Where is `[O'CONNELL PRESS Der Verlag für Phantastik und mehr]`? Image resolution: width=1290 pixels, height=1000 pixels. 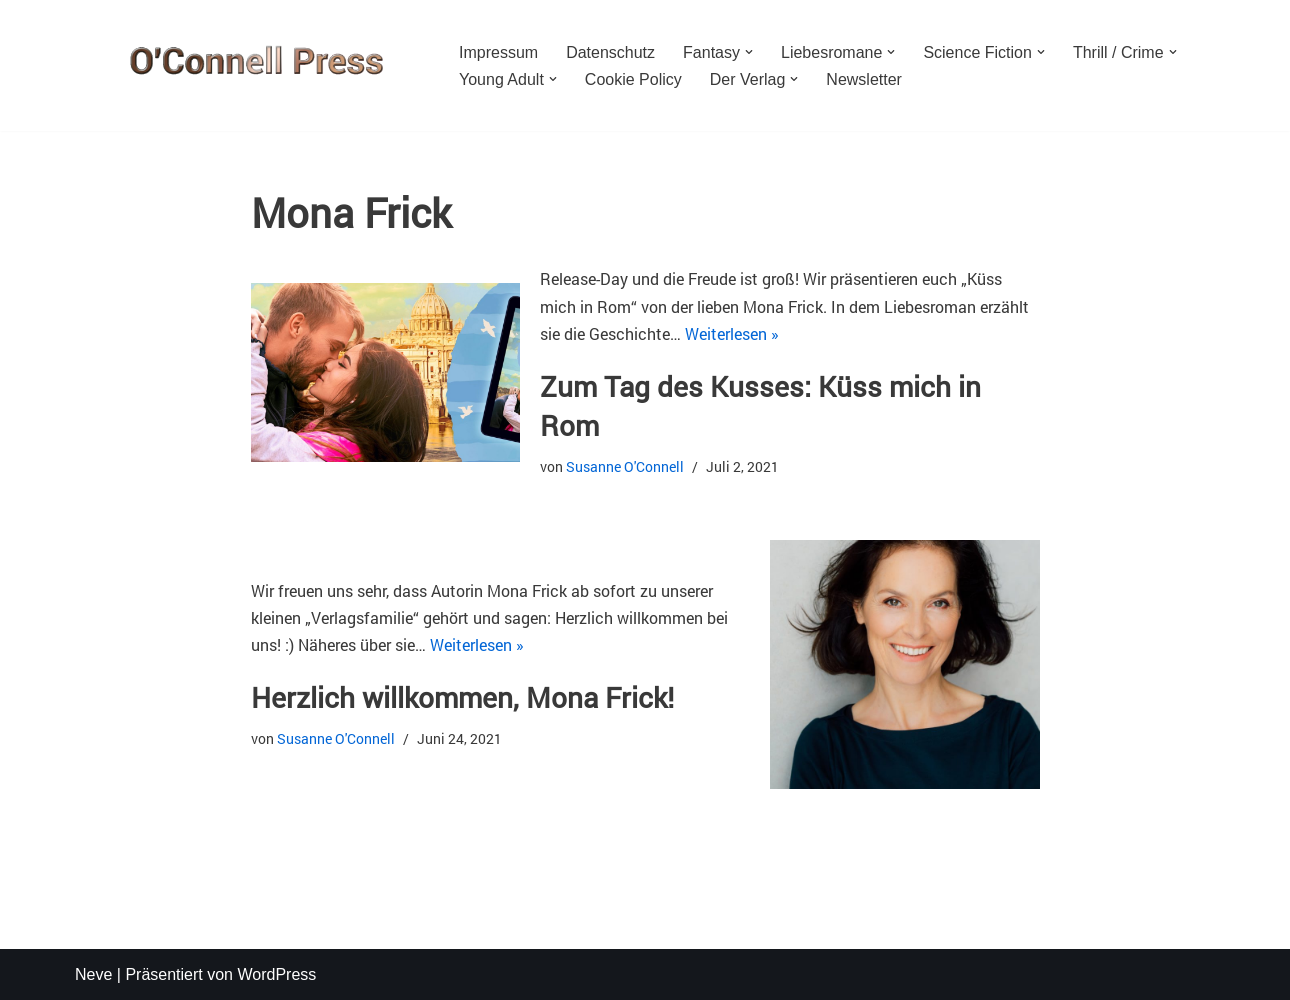
[O'CONNELL PRESS Der Verlag für Phantastik und mehr] is located at coordinates (250, 65).